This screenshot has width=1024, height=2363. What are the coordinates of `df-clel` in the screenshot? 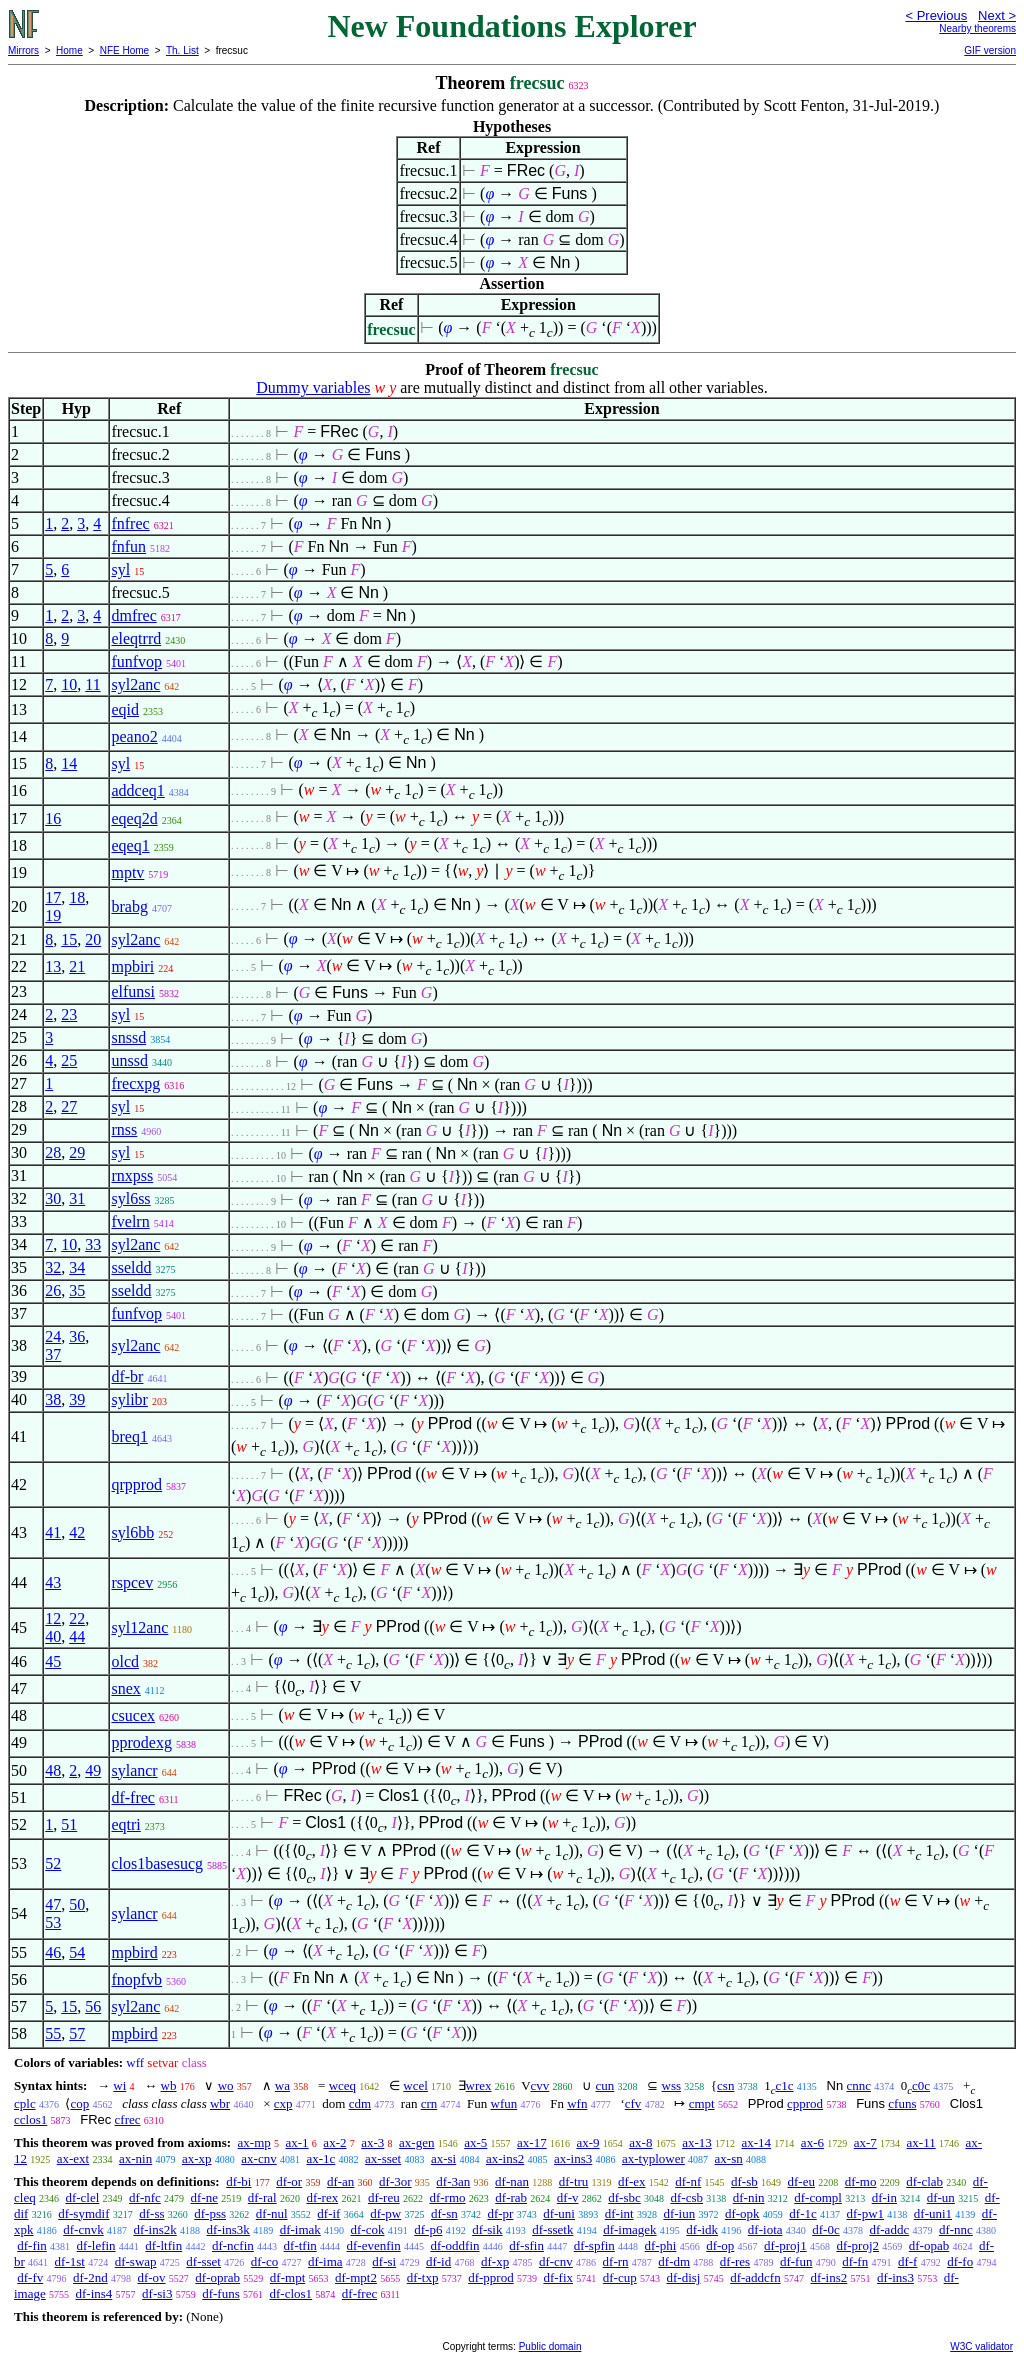 It's located at (82, 2197).